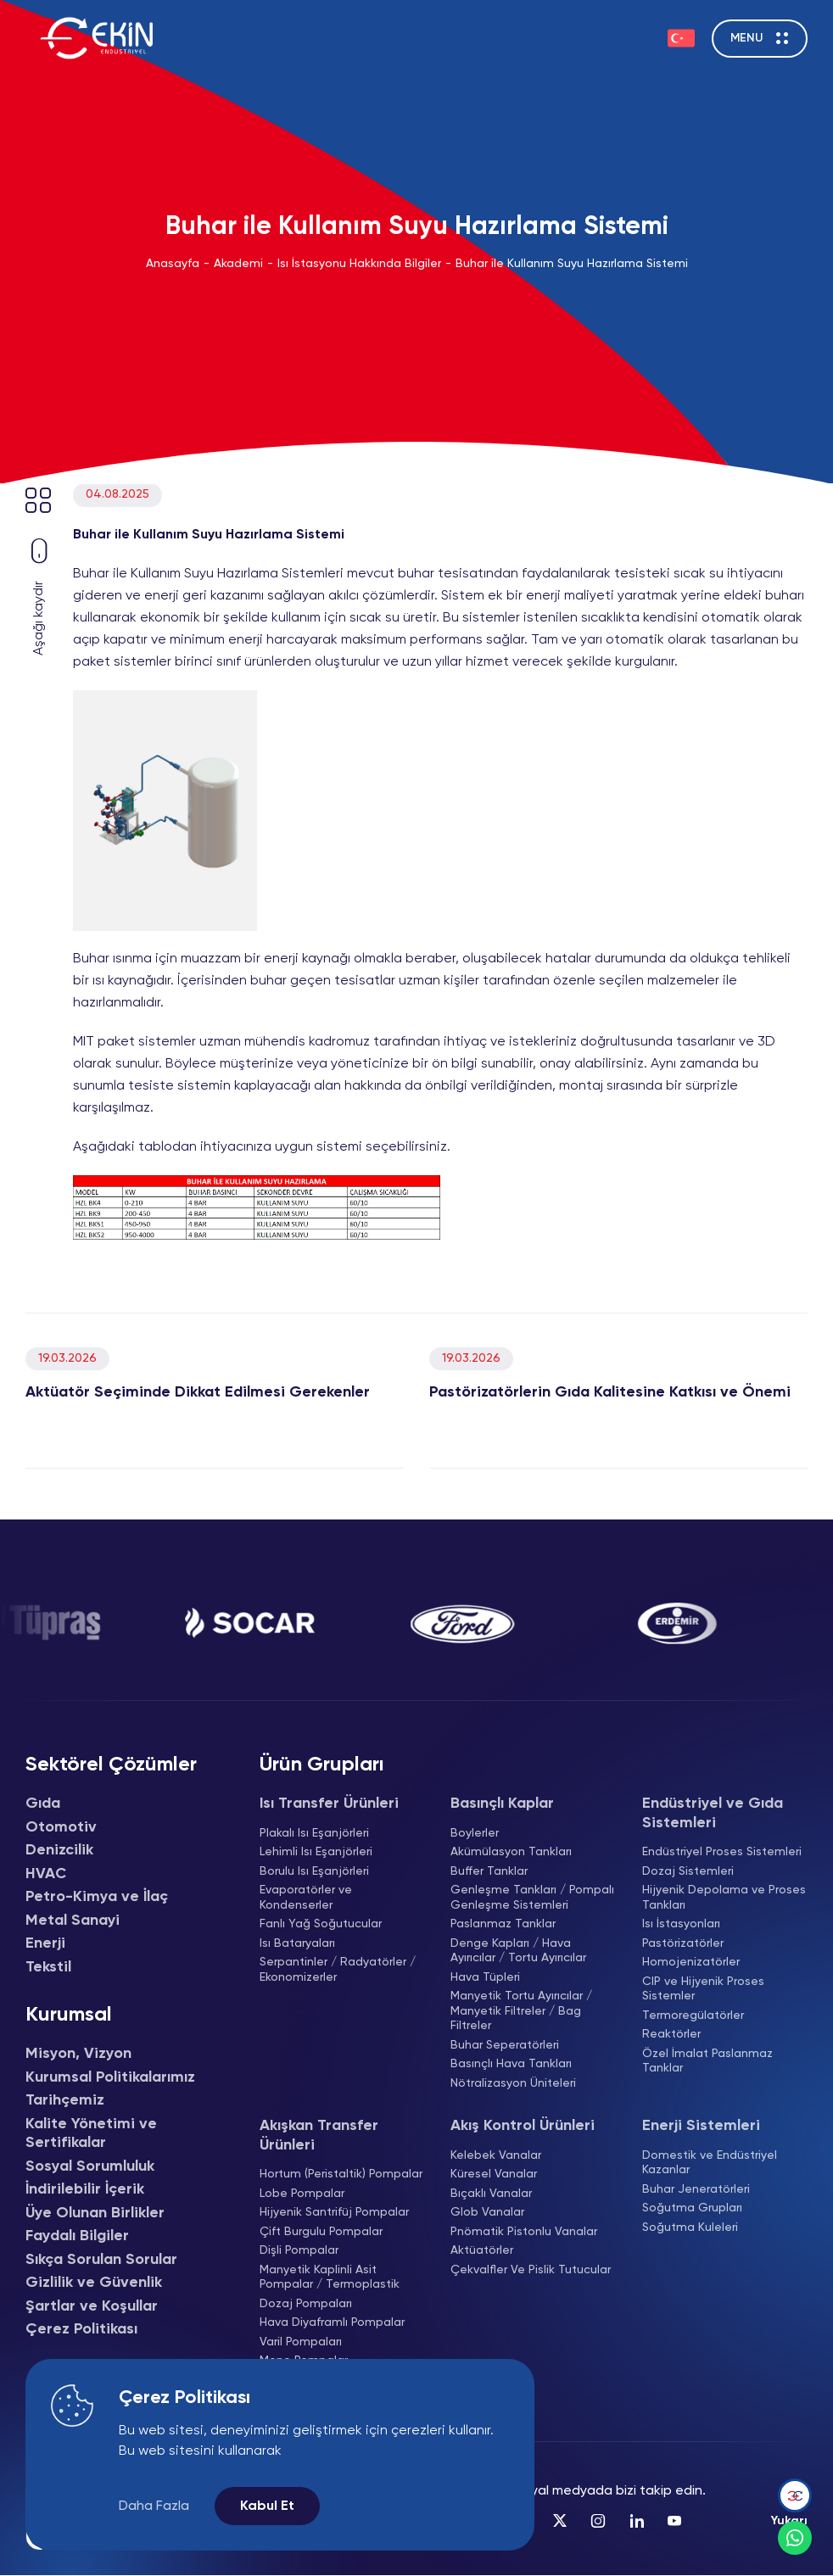 The width and height of the screenshot is (833, 2576). I want to click on Reaktörler, so click(671, 2034).